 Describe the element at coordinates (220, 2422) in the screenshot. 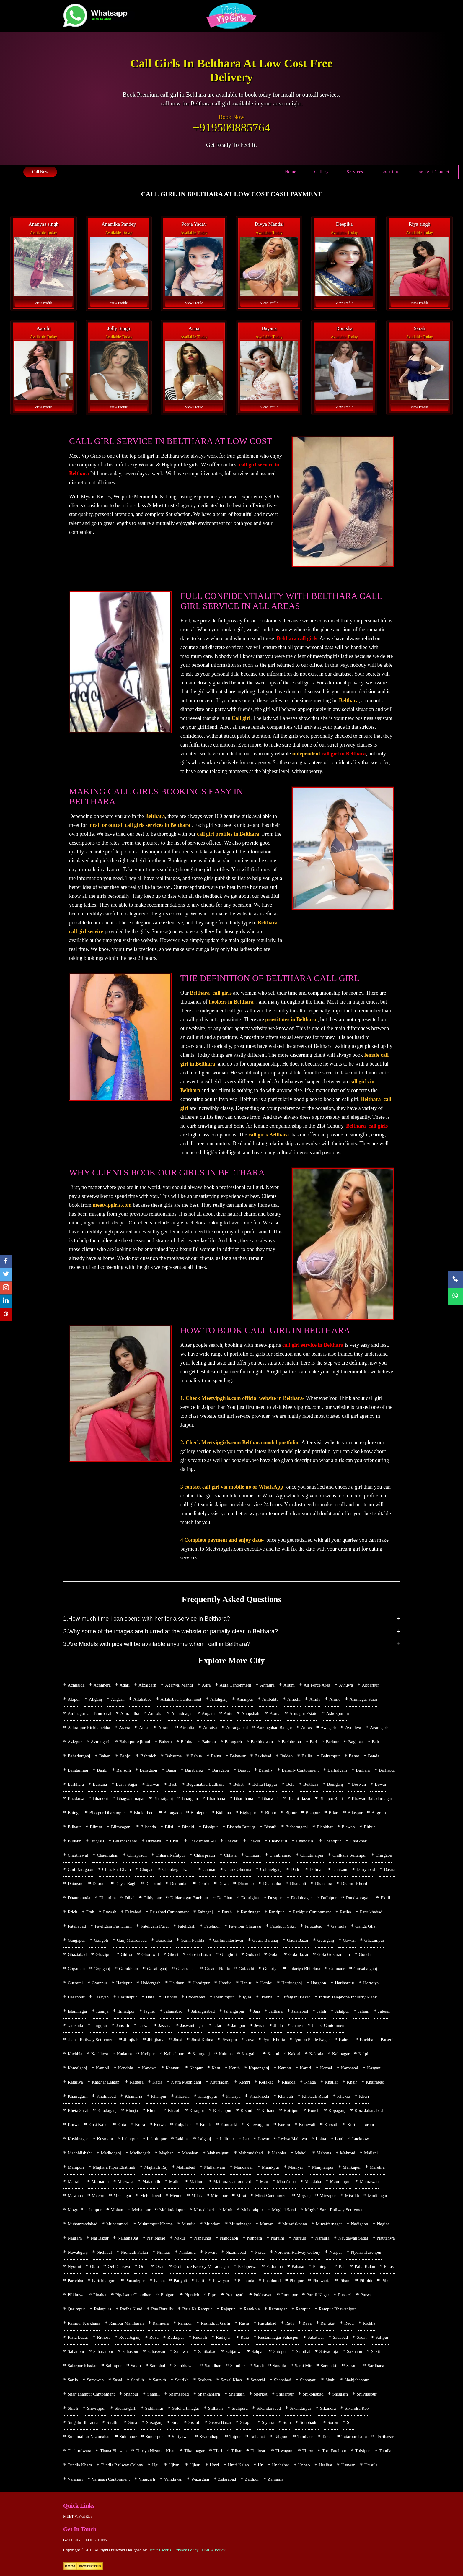

I see `Siswa Bazar` at that location.